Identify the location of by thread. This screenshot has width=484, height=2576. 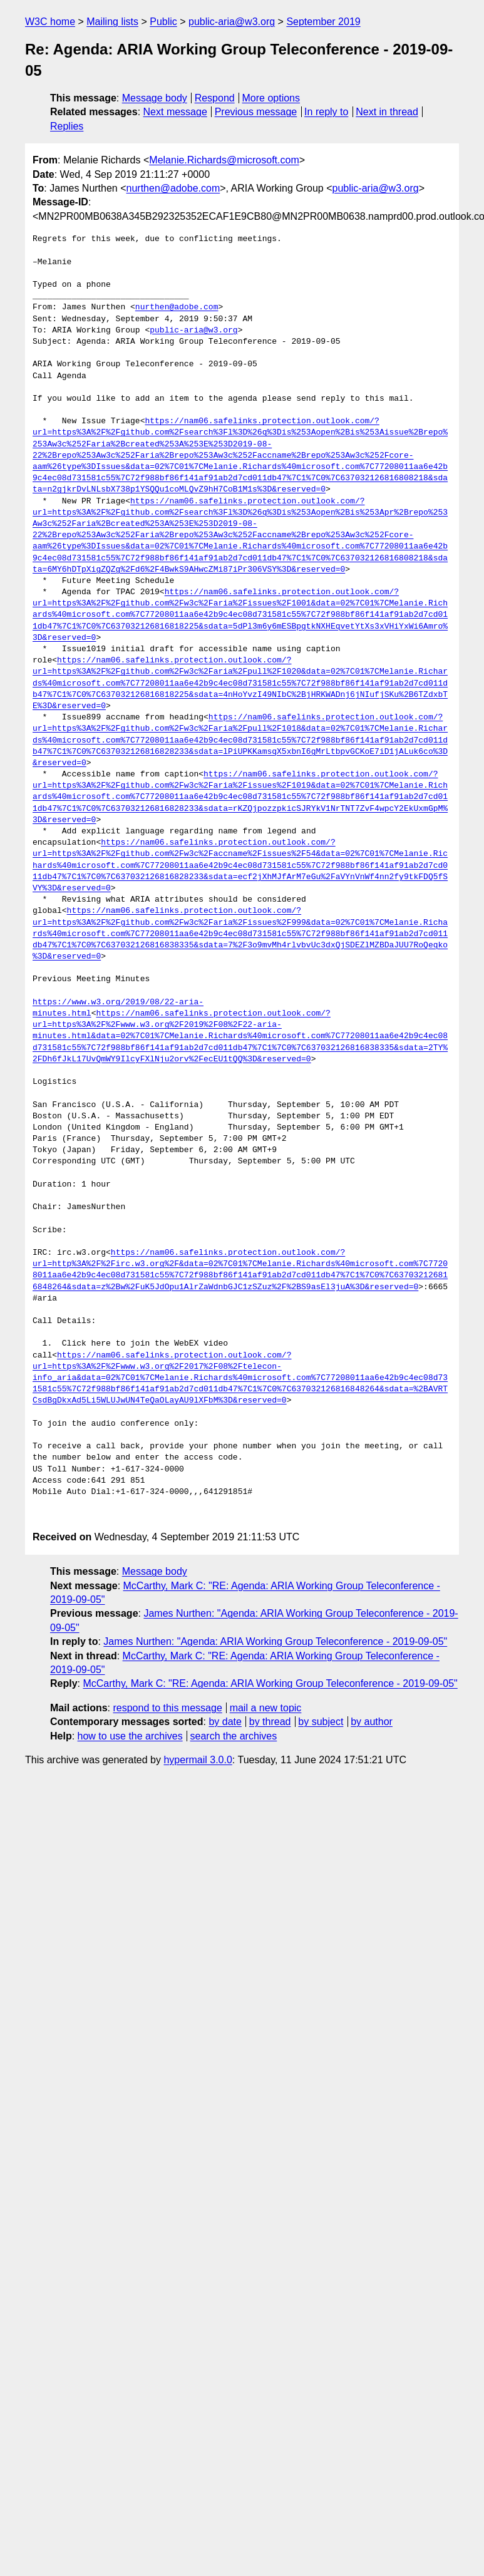
(270, 1721).